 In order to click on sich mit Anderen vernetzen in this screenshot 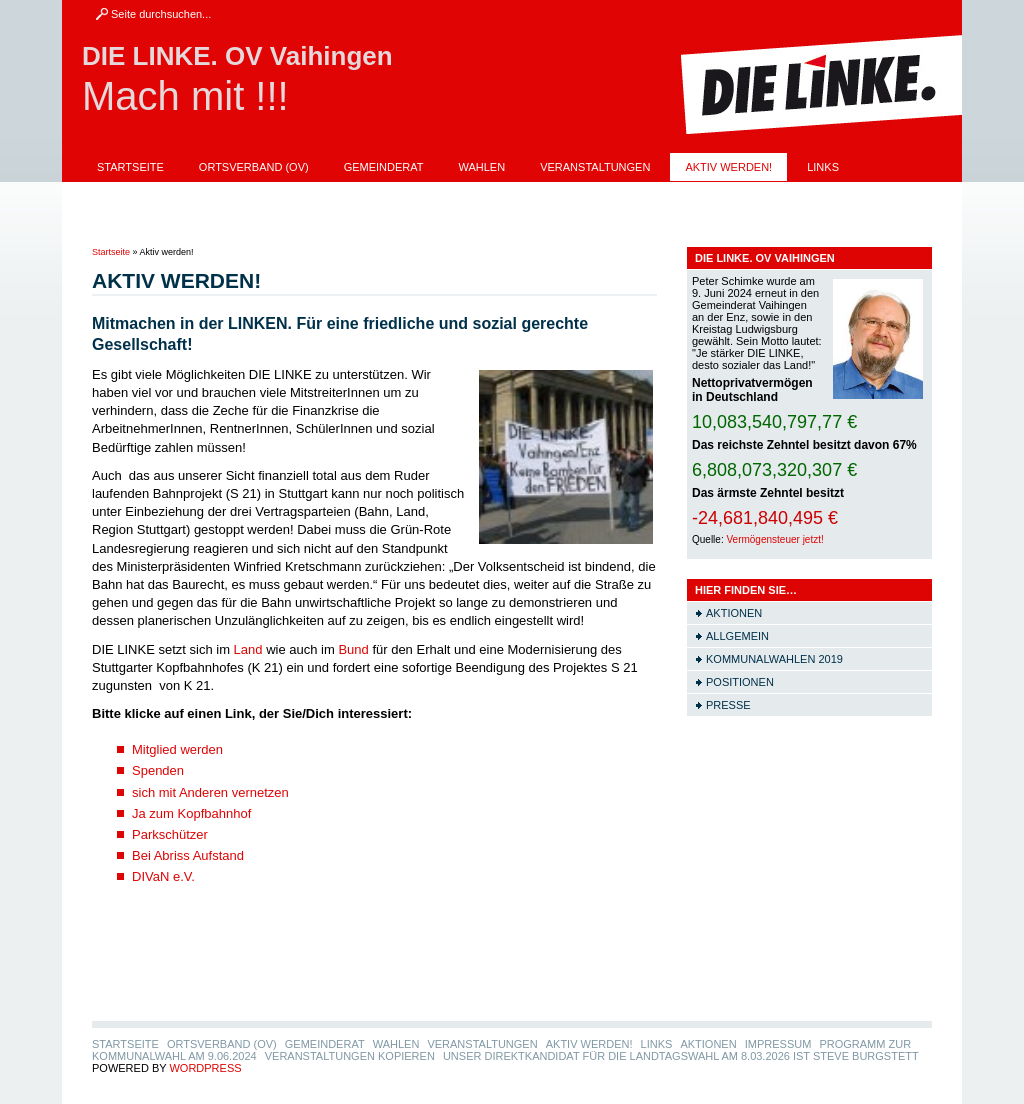, I will do `click(210, 792)`.